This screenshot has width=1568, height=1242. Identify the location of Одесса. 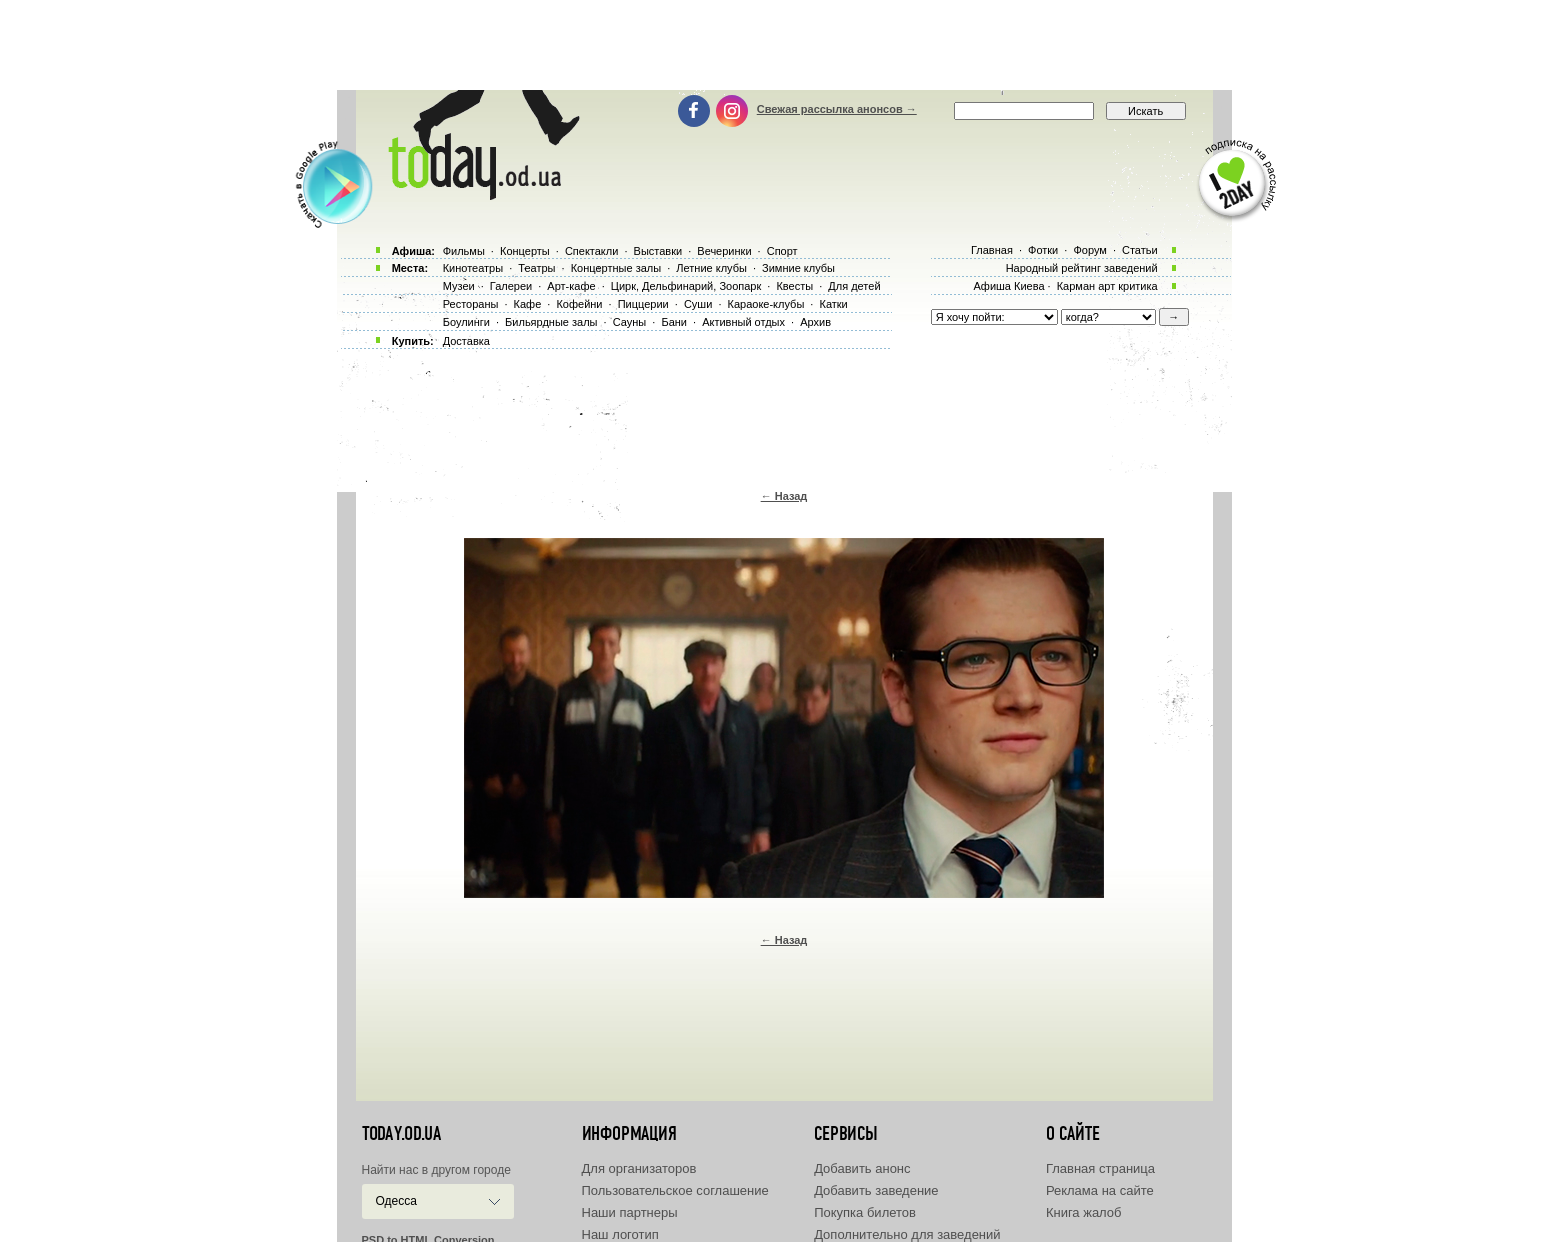
(396, 1201).